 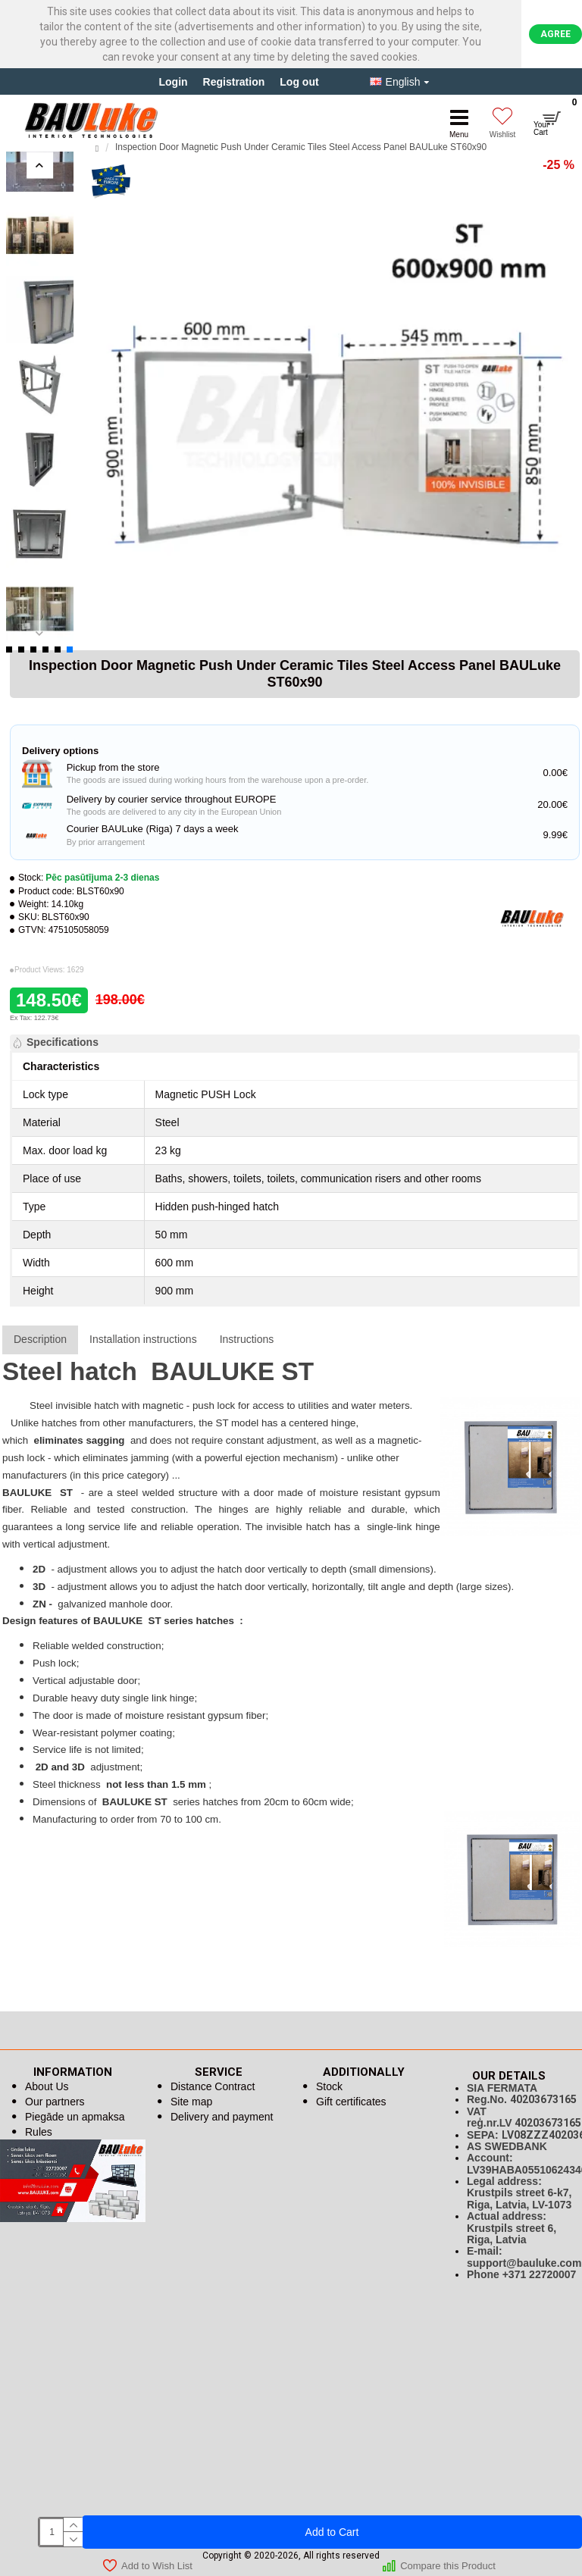 What do you see at coordinates (40, 1339) in the screenshot?
I see `Description` at bounding box center [40, 1339].